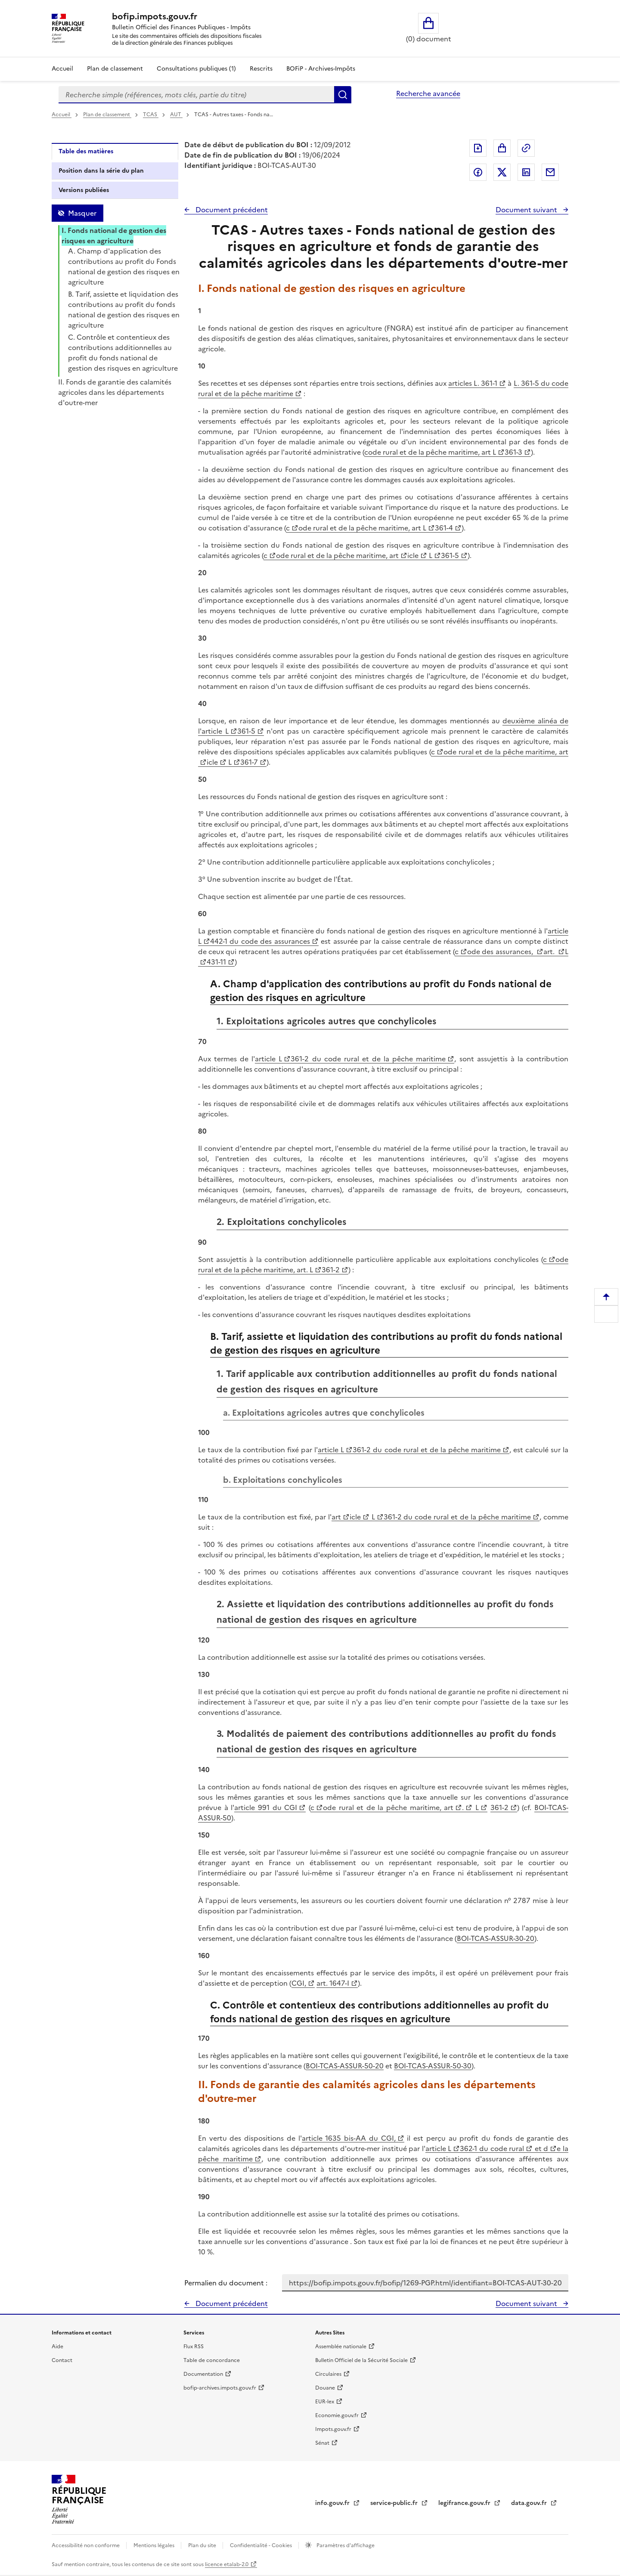 The width and height of the screenshot is (620, 2576). I want to click on A. Champ d'application des contributions au profit du Fonds national de gestion des risques en agriculture, so click(124, 266).